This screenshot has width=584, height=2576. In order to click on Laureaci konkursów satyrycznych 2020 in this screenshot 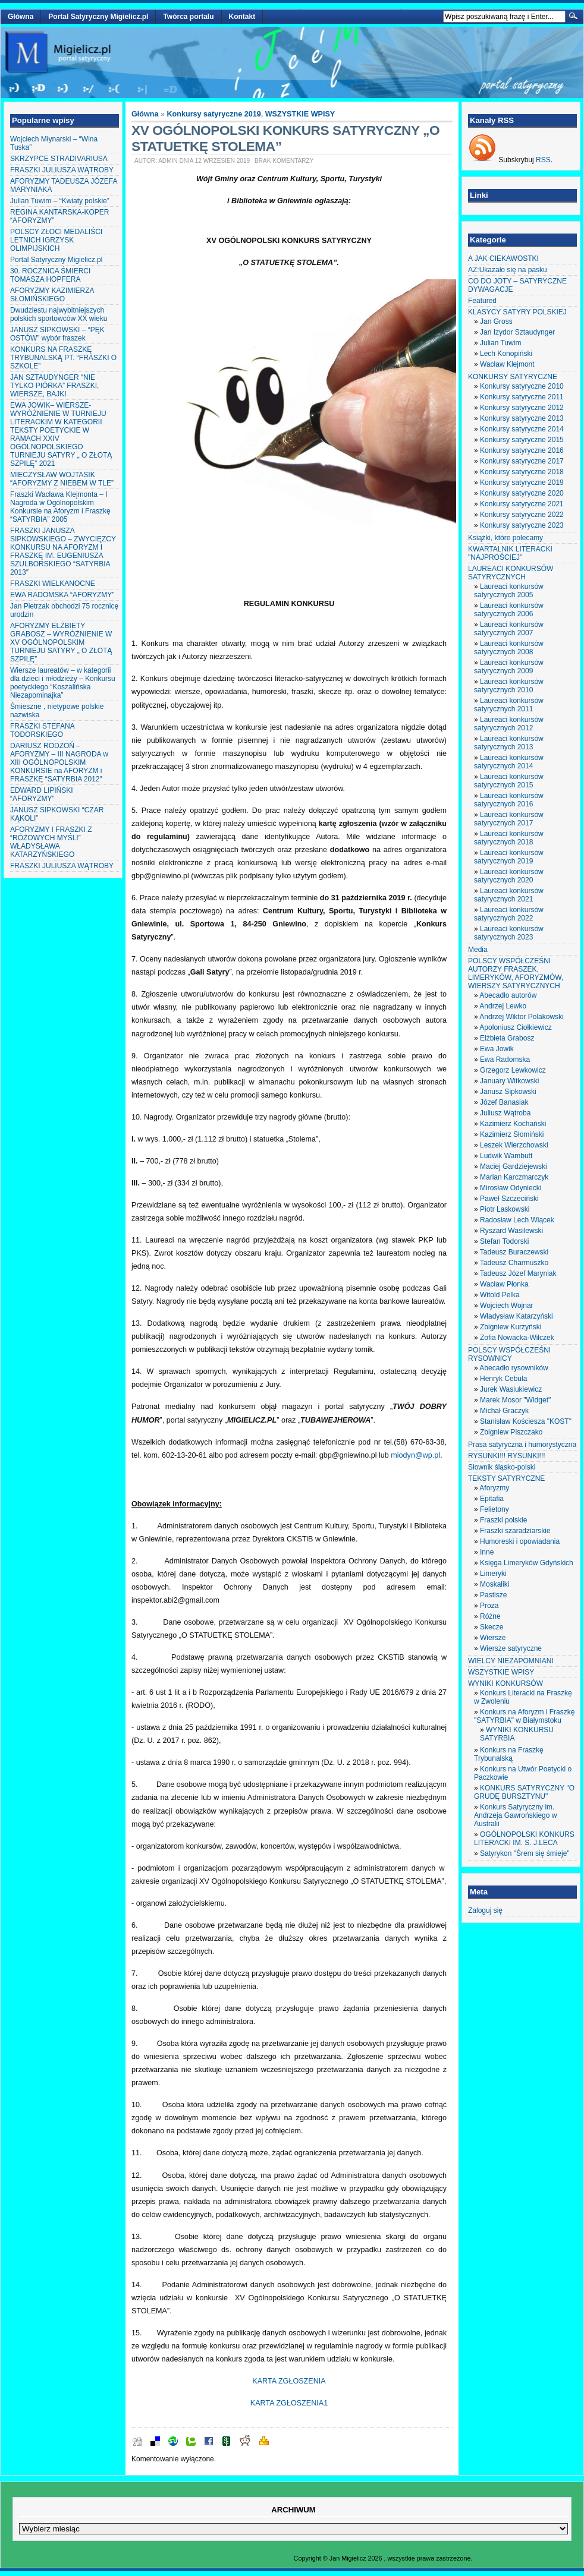, I will do `click(509, 876)`.